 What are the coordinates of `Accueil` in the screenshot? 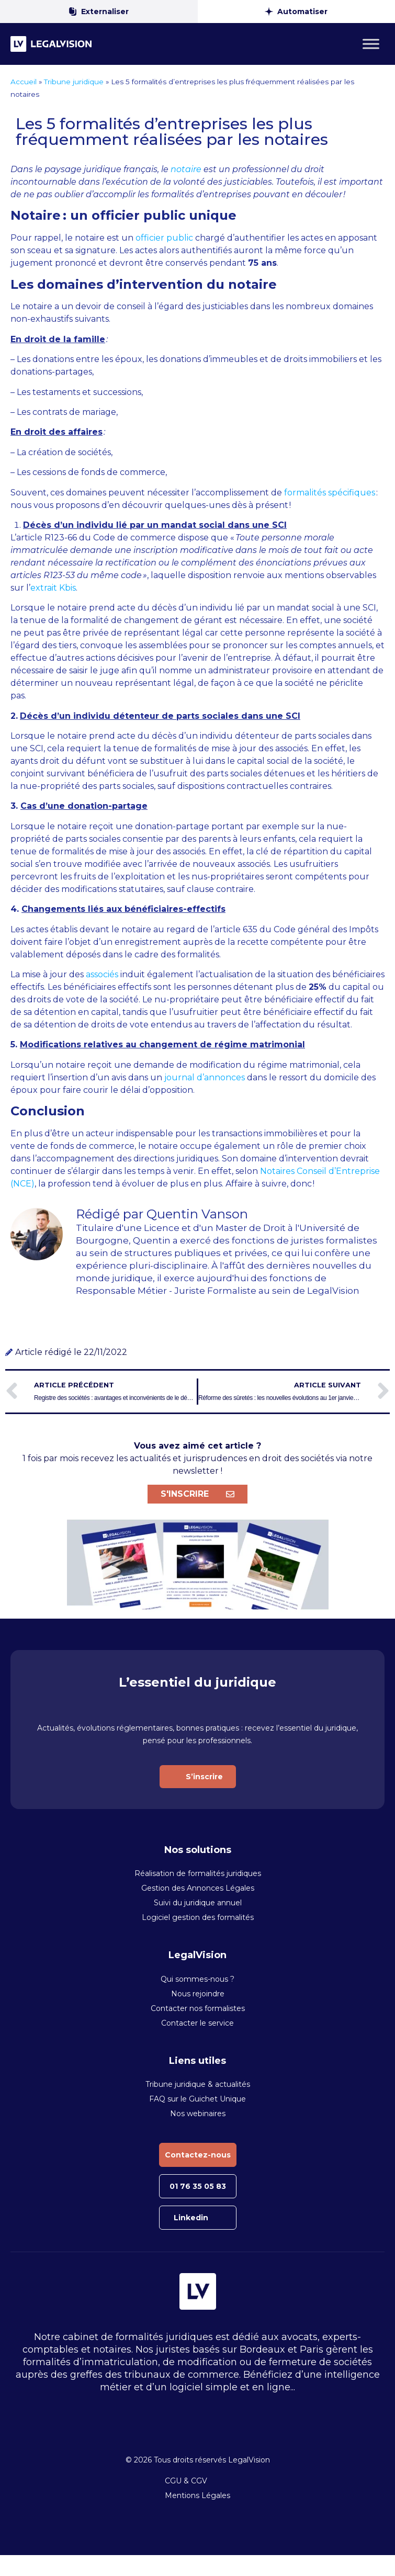 It's located at (23, 81).